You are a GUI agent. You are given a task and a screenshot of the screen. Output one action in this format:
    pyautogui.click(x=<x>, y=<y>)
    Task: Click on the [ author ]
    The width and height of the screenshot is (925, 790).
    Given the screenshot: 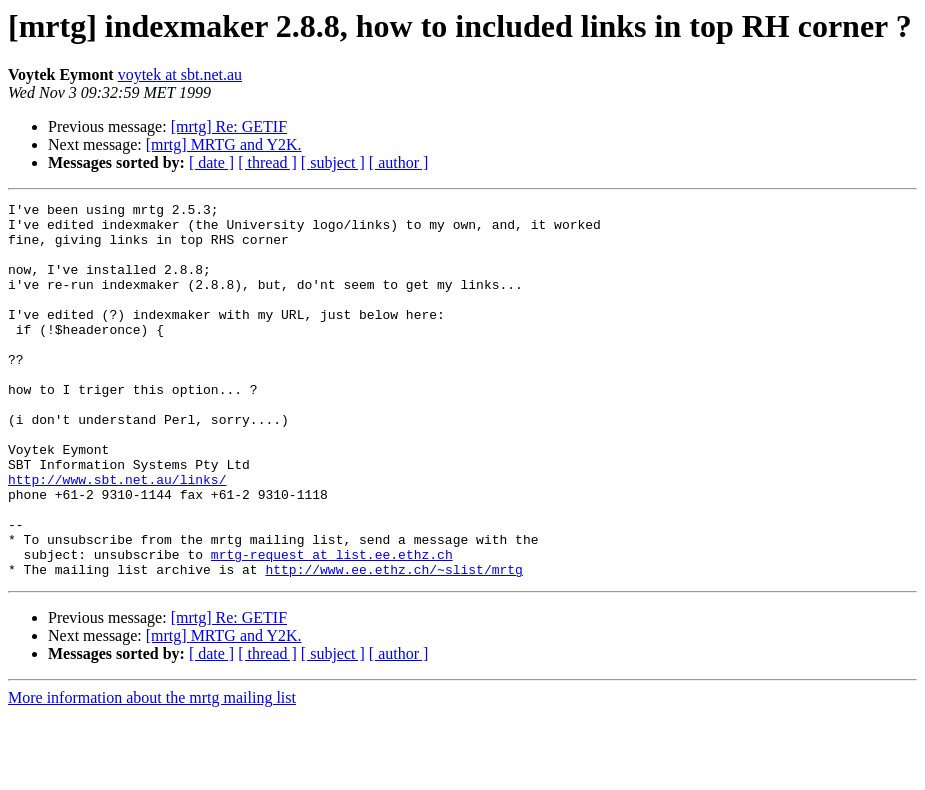 What is the action you would take?
    pyautogui.click(x=399, y=162)
    